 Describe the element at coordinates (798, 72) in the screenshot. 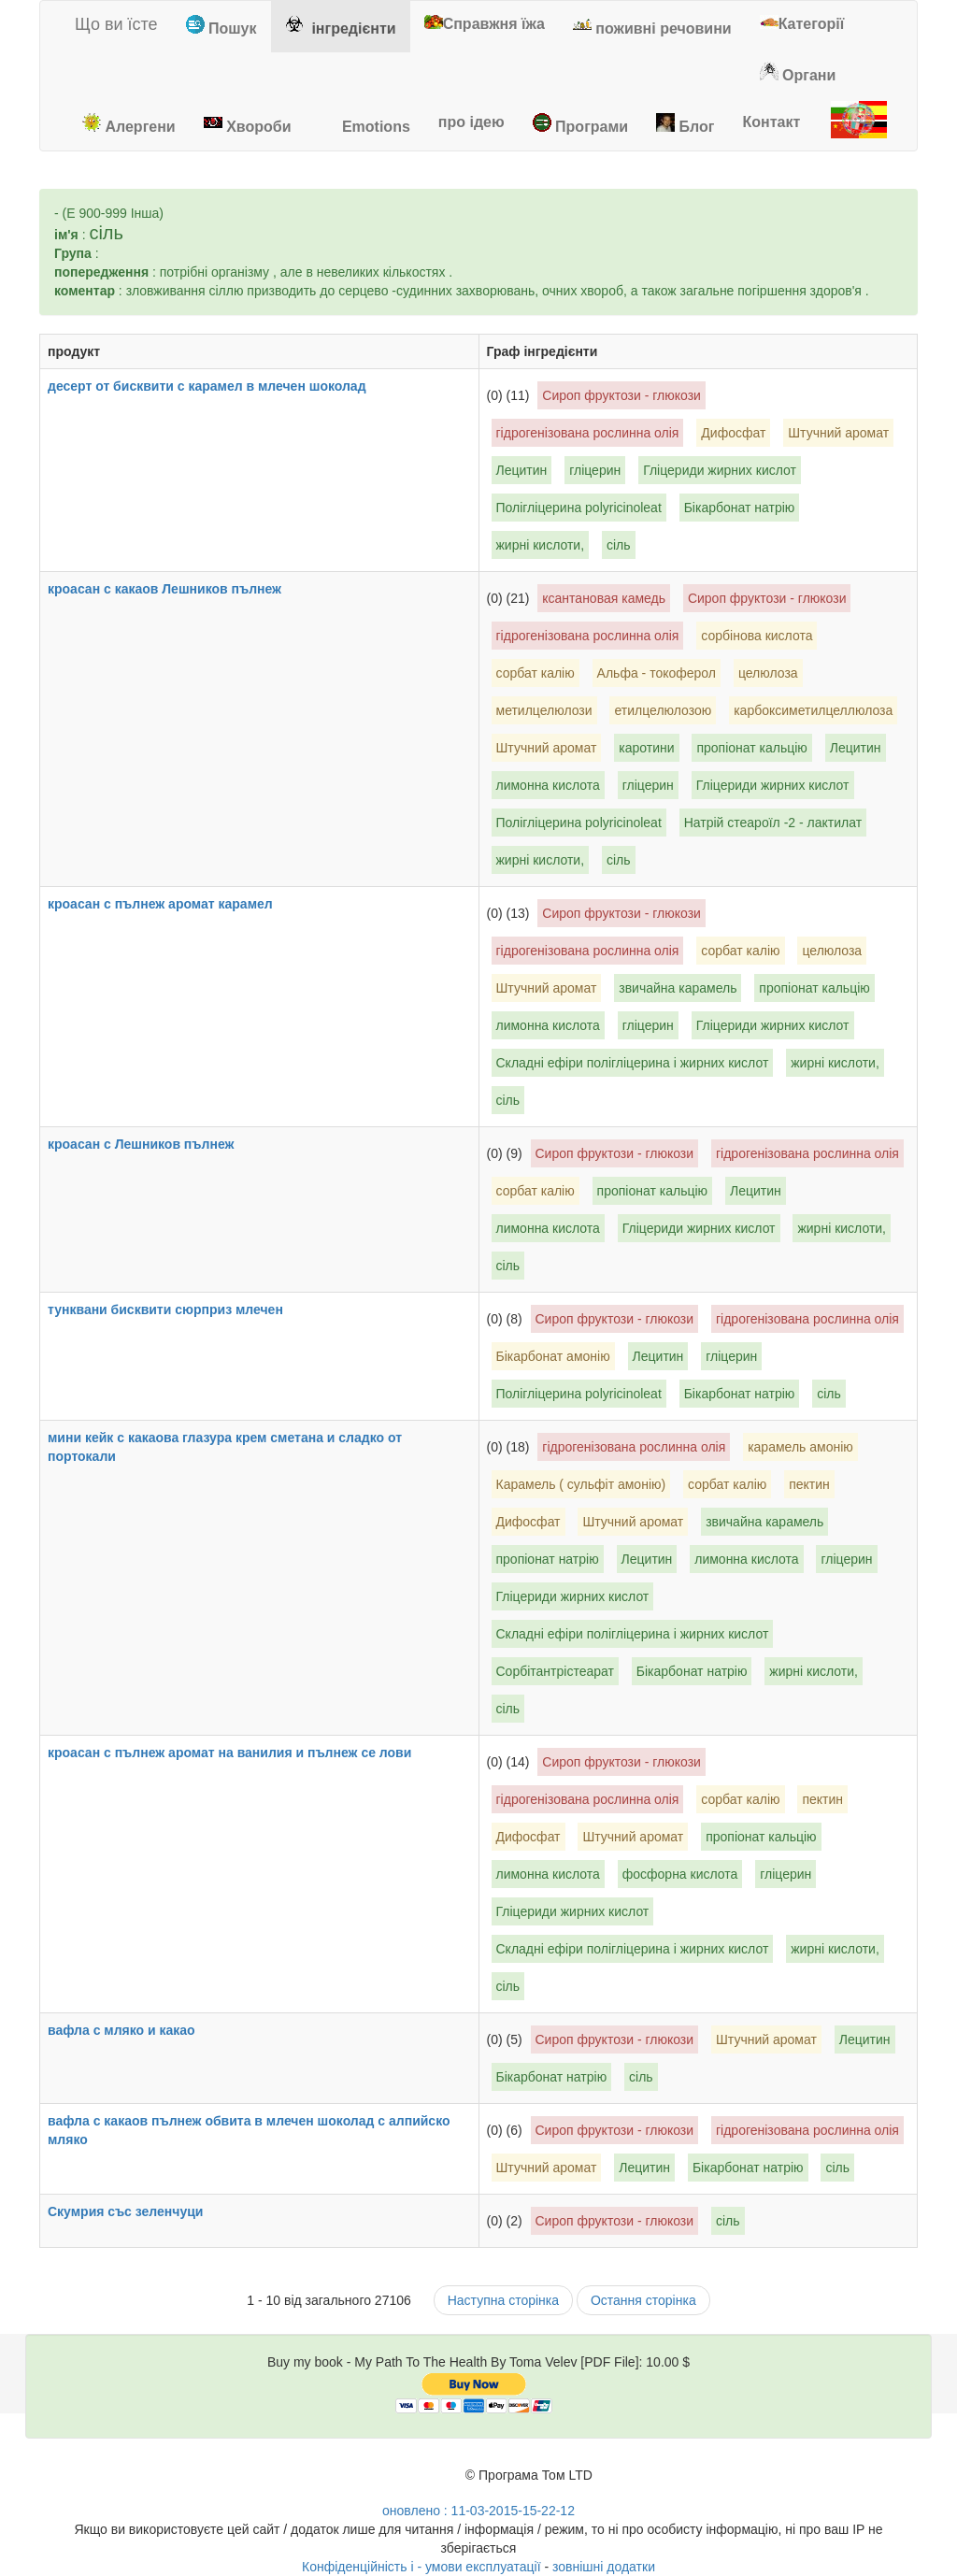

I see `Органи` at that location.